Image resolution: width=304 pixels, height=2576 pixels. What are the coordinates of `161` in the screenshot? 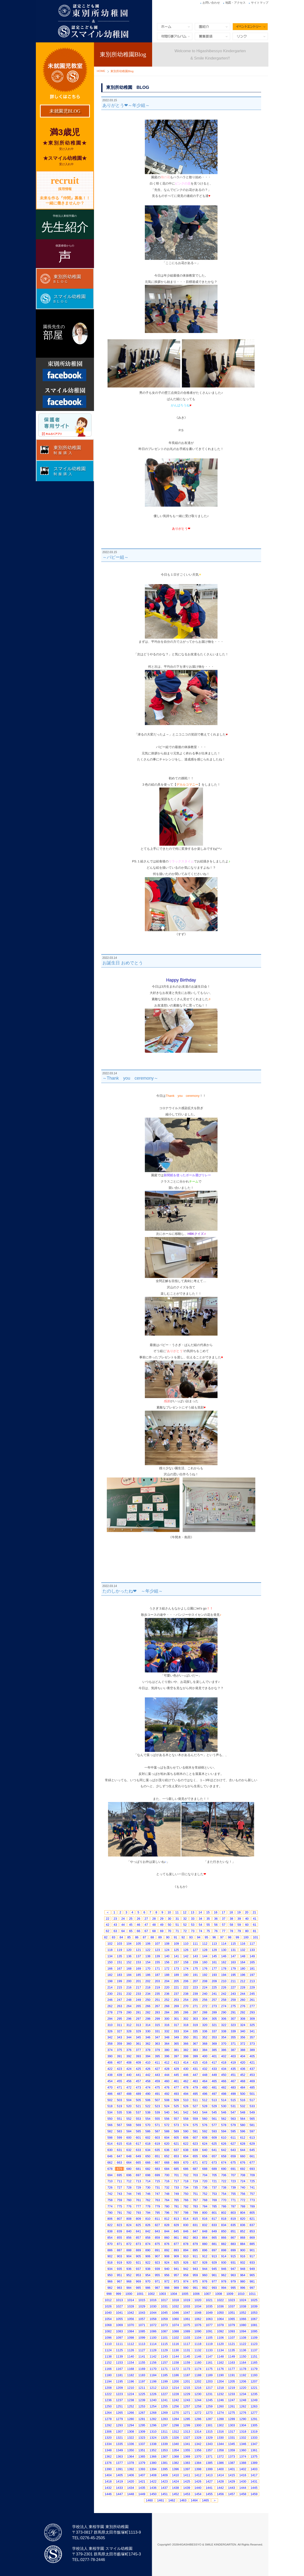 It's located at (214, 1962).